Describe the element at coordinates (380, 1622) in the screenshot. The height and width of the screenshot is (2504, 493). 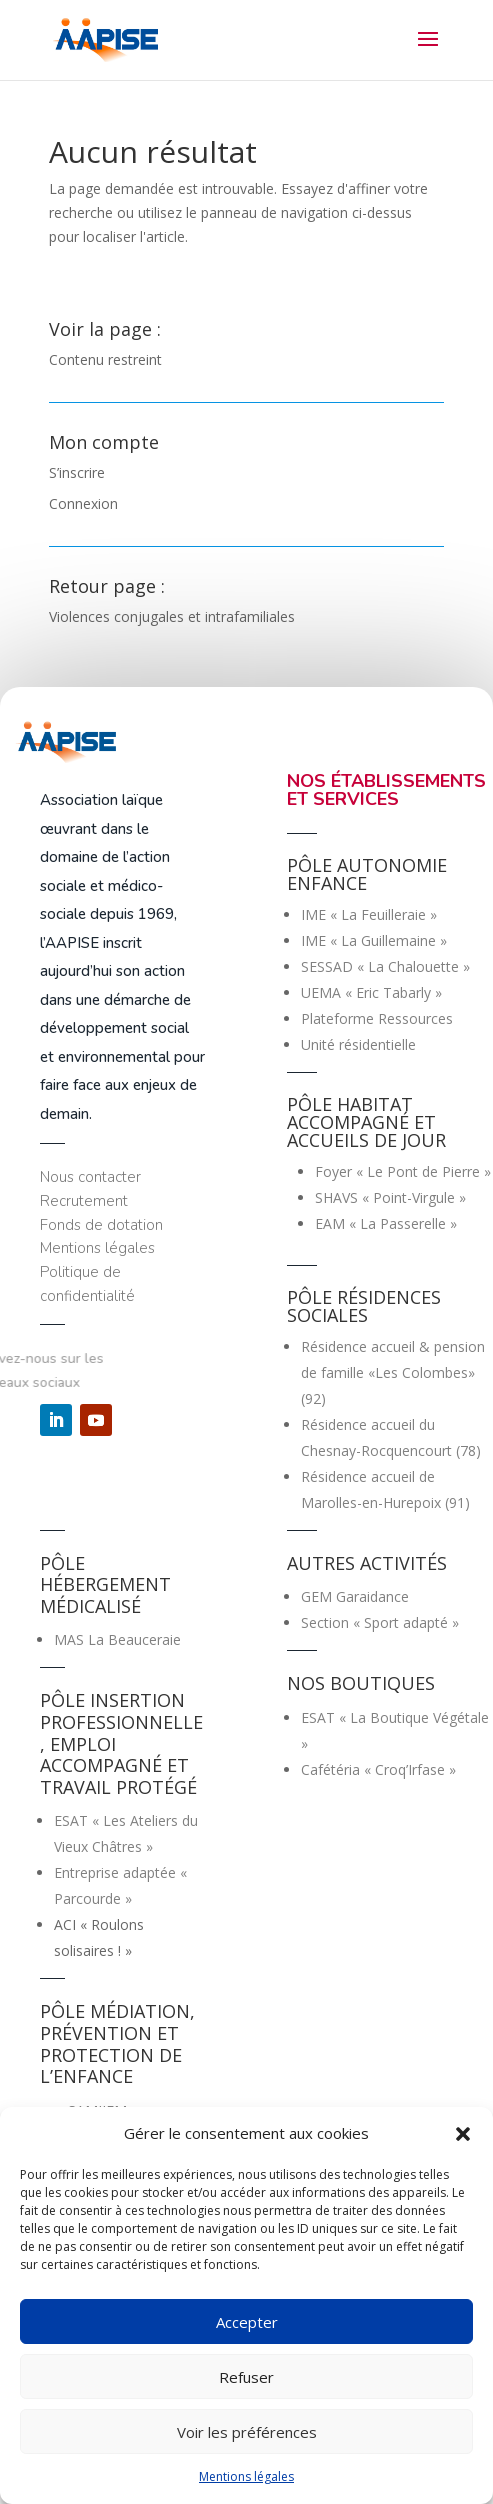
I see `Section « Sport adapté »` at that location.